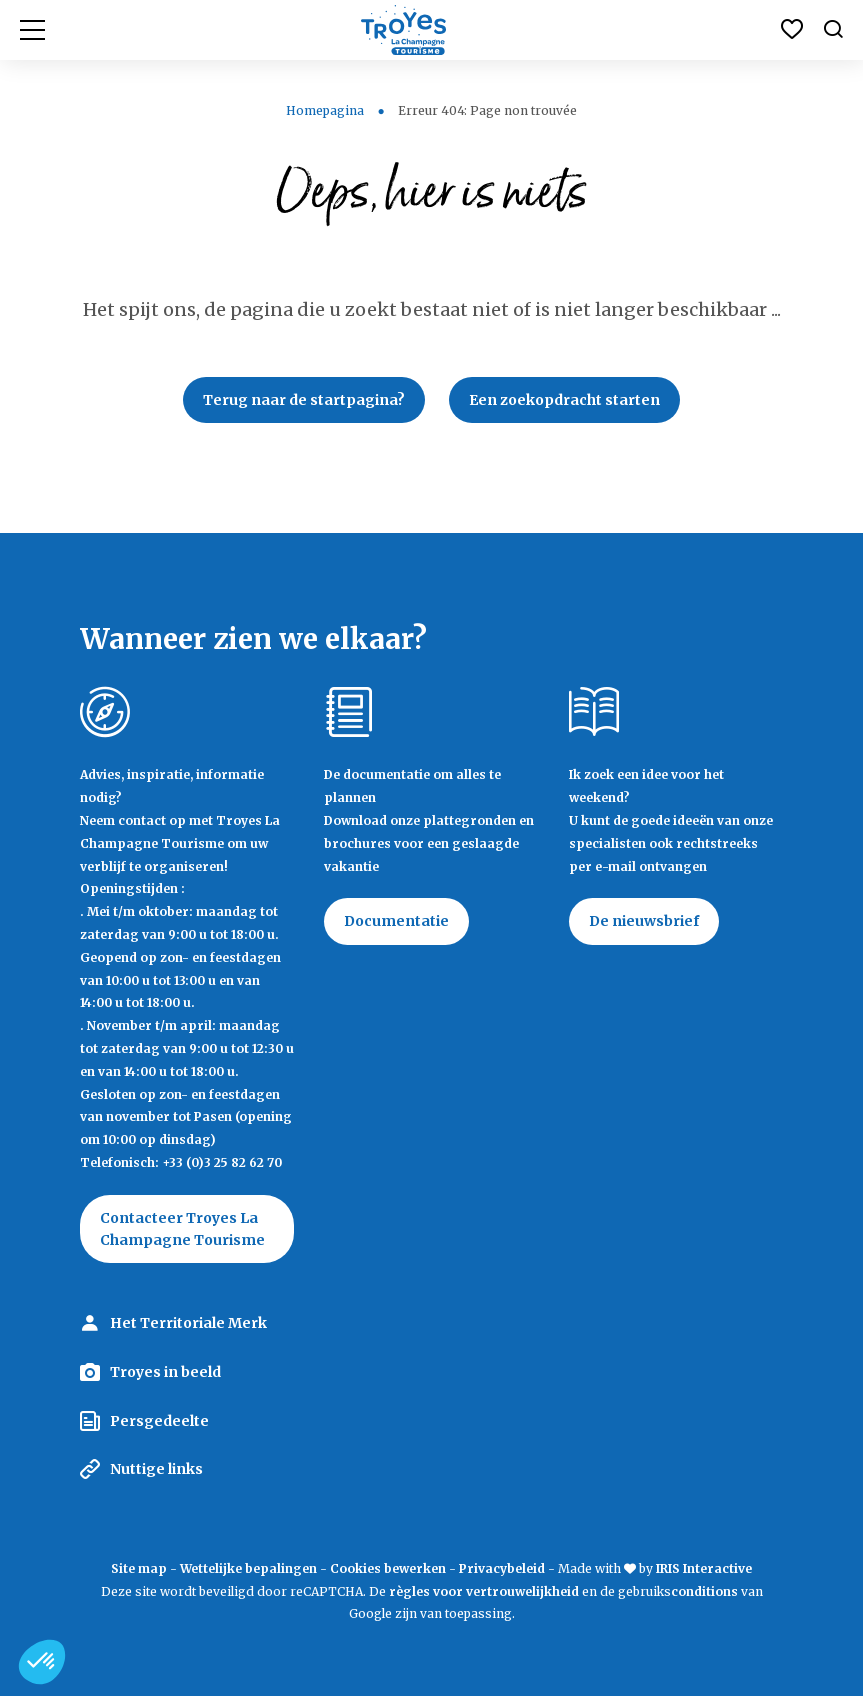 The height and width of the screenshot is (1696, 863). What do you see at coordinates (304, 400) in the screenshot?
I see `Terug naar de startpagina?` at bounding box center [304, 400].